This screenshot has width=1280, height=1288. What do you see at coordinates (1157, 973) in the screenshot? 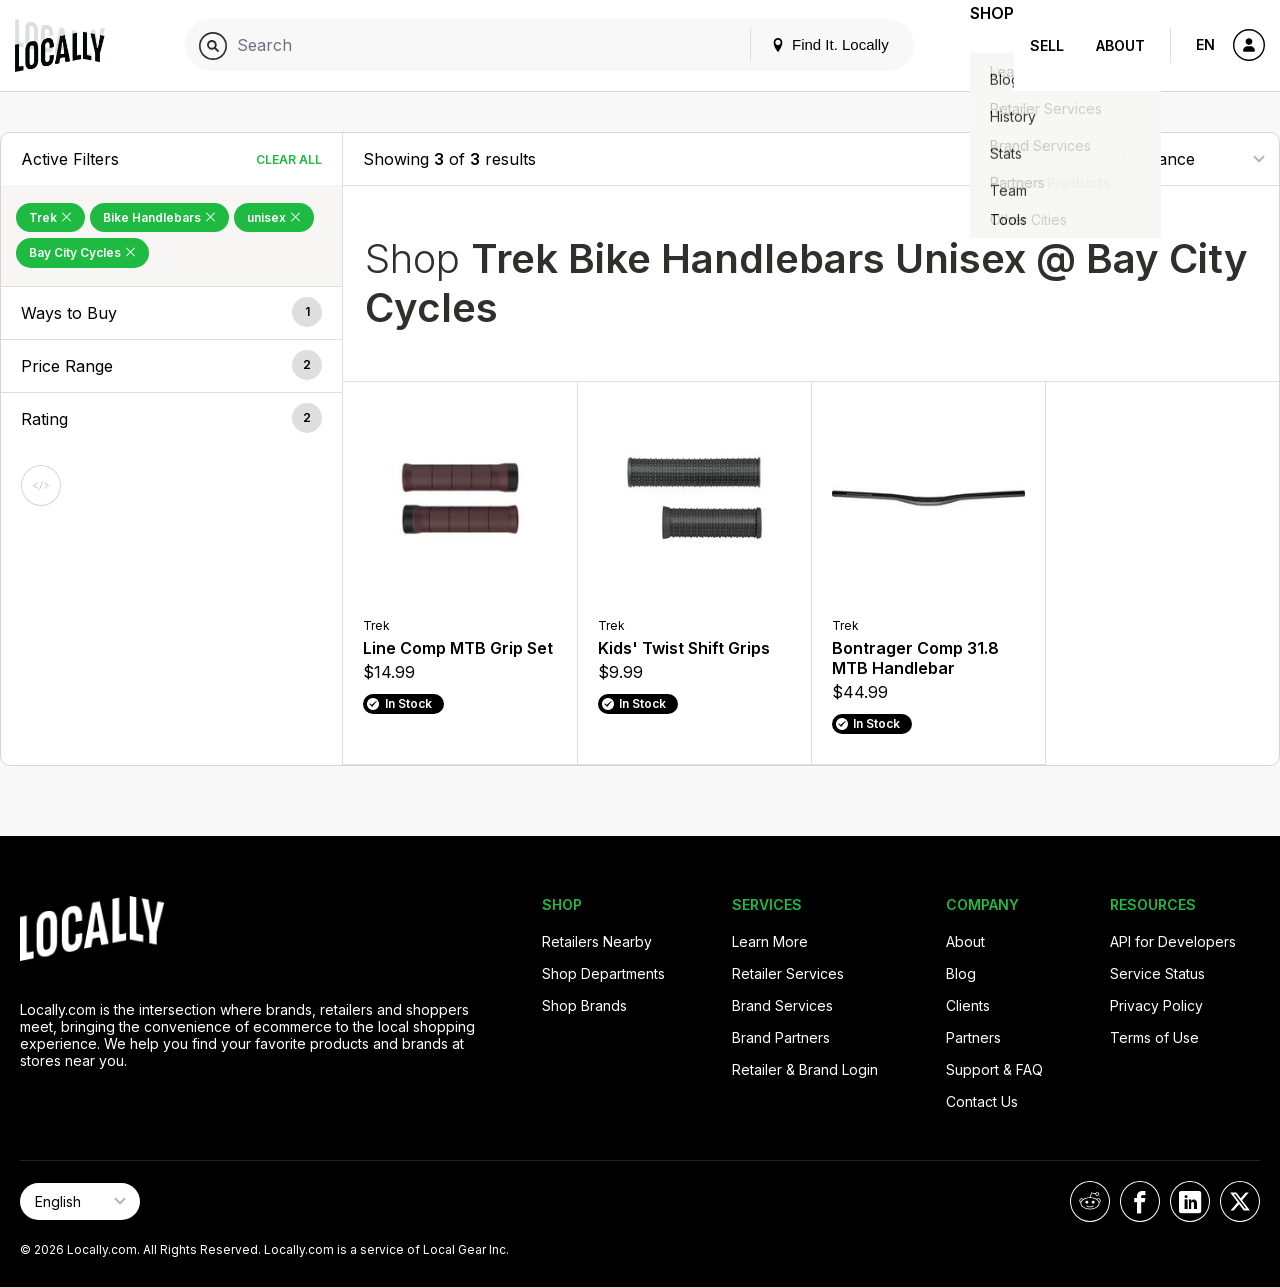
I see `Service Status` at bounding box center [1157, 973].